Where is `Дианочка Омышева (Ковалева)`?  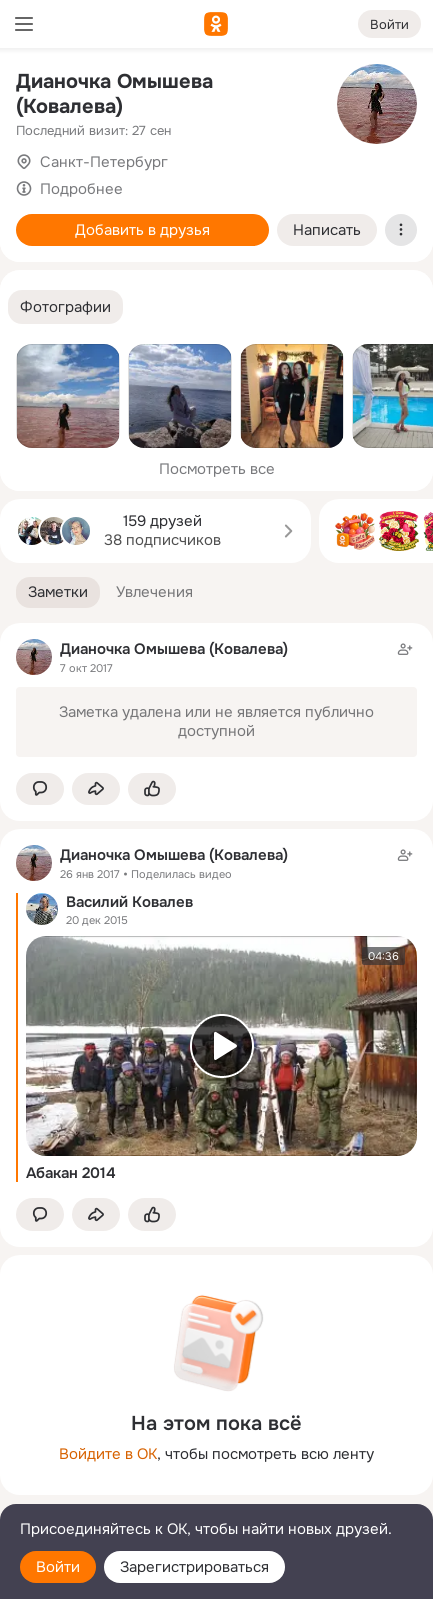 Дианочка Омышева (Ковалева) is located at coordinates (114, 94).